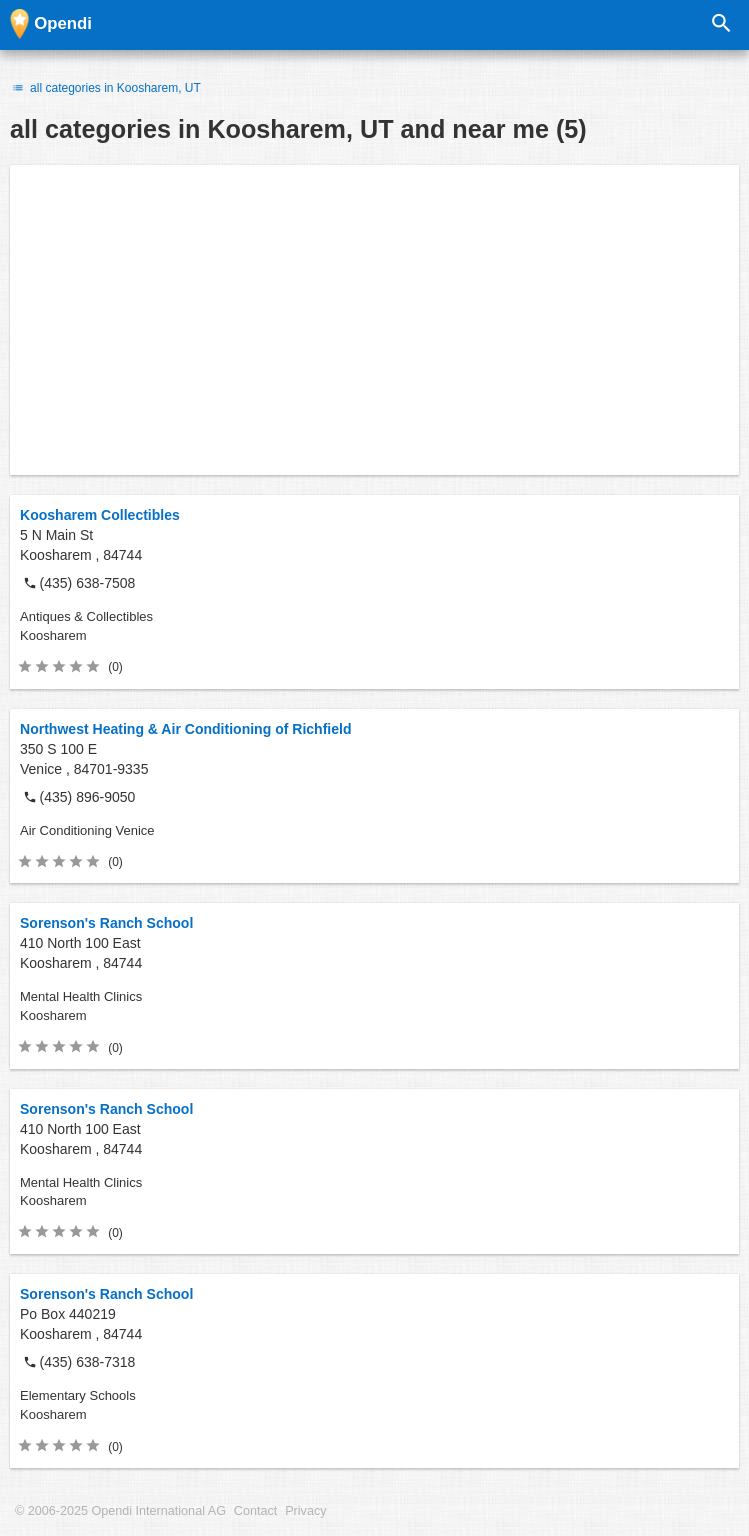  What do you see at coordinates (255, 1511) in the screenshot?
I see `Contact` at bounding box center [255, 1511].